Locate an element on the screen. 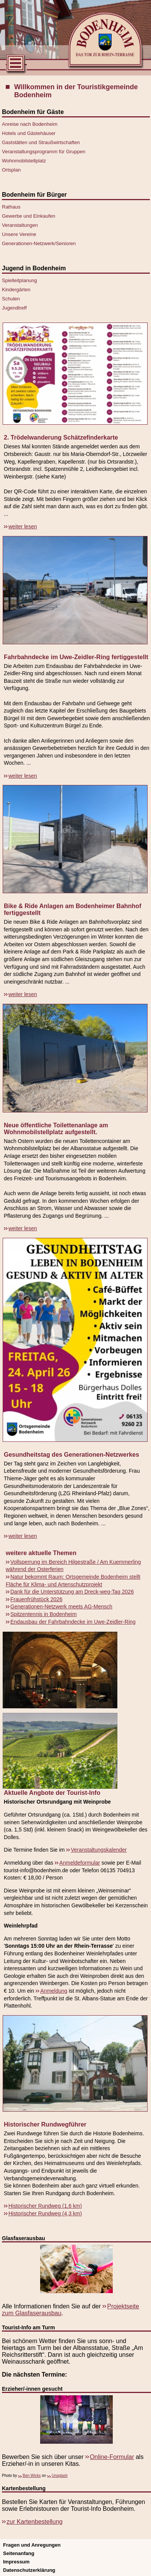  Seitenanfang is located at coordinates (18, 2553).